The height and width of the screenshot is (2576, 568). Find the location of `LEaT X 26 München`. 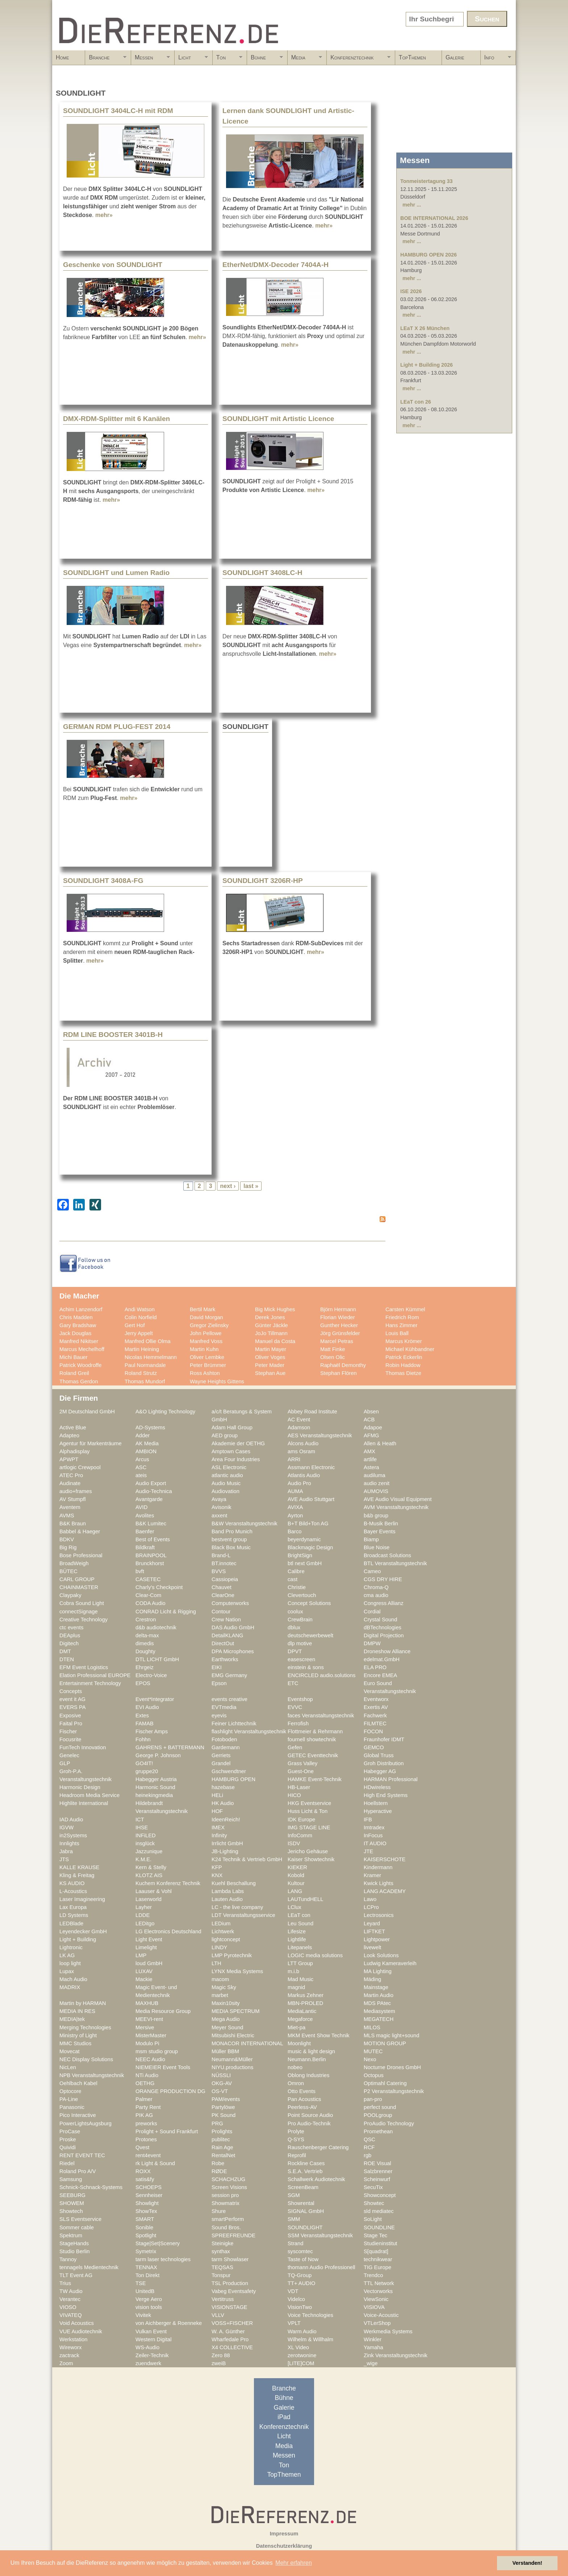

LEaT X 26 München is located at coordinates (425, 328).